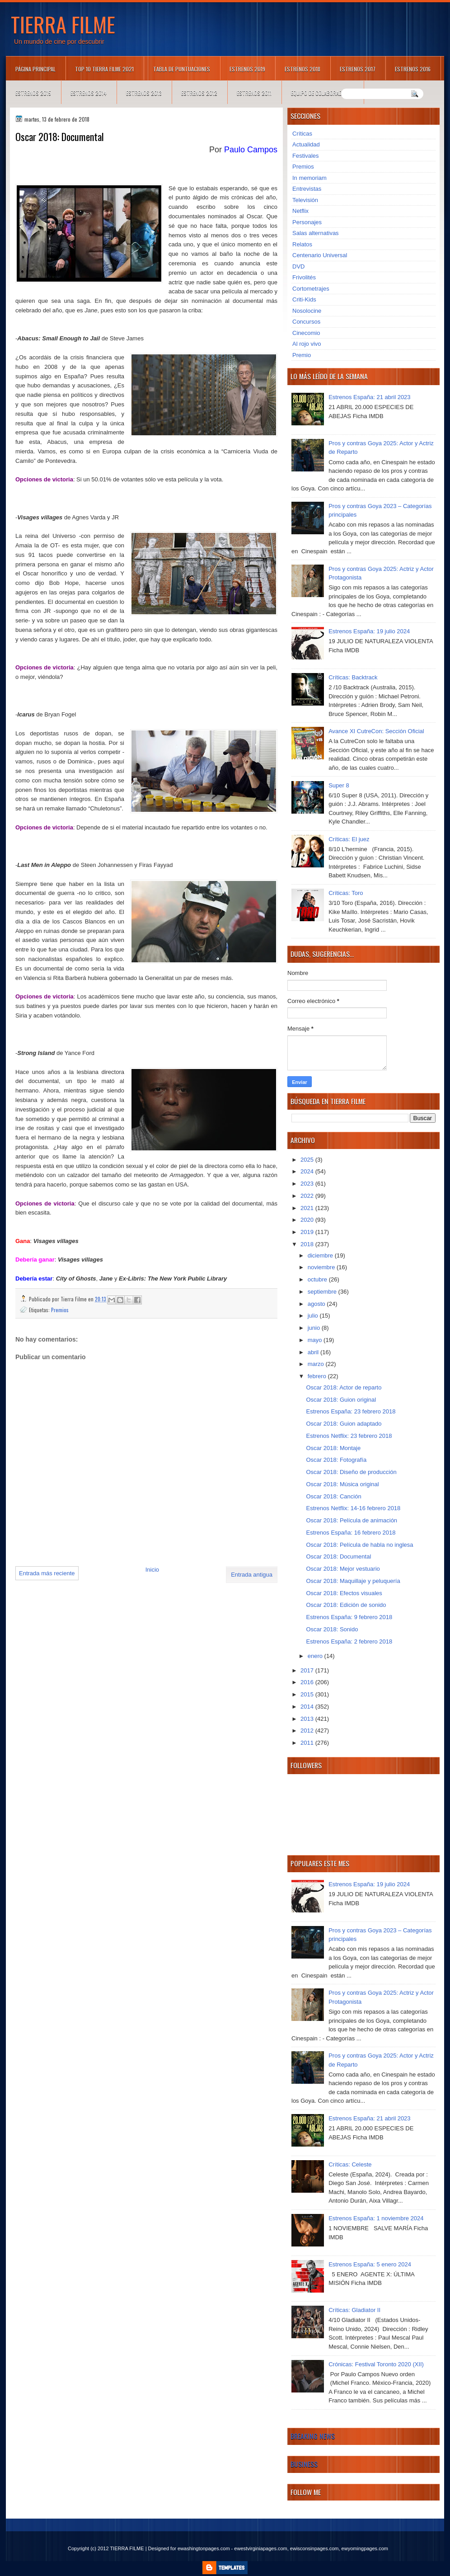 Image resolution: width=450 pixels, height=2576 pixels. What do you see at coordinates (375, 2218) in the screenshot?
I see `Estrenos España: 1 noviembre 2024` at bounding box center [375, 2218].